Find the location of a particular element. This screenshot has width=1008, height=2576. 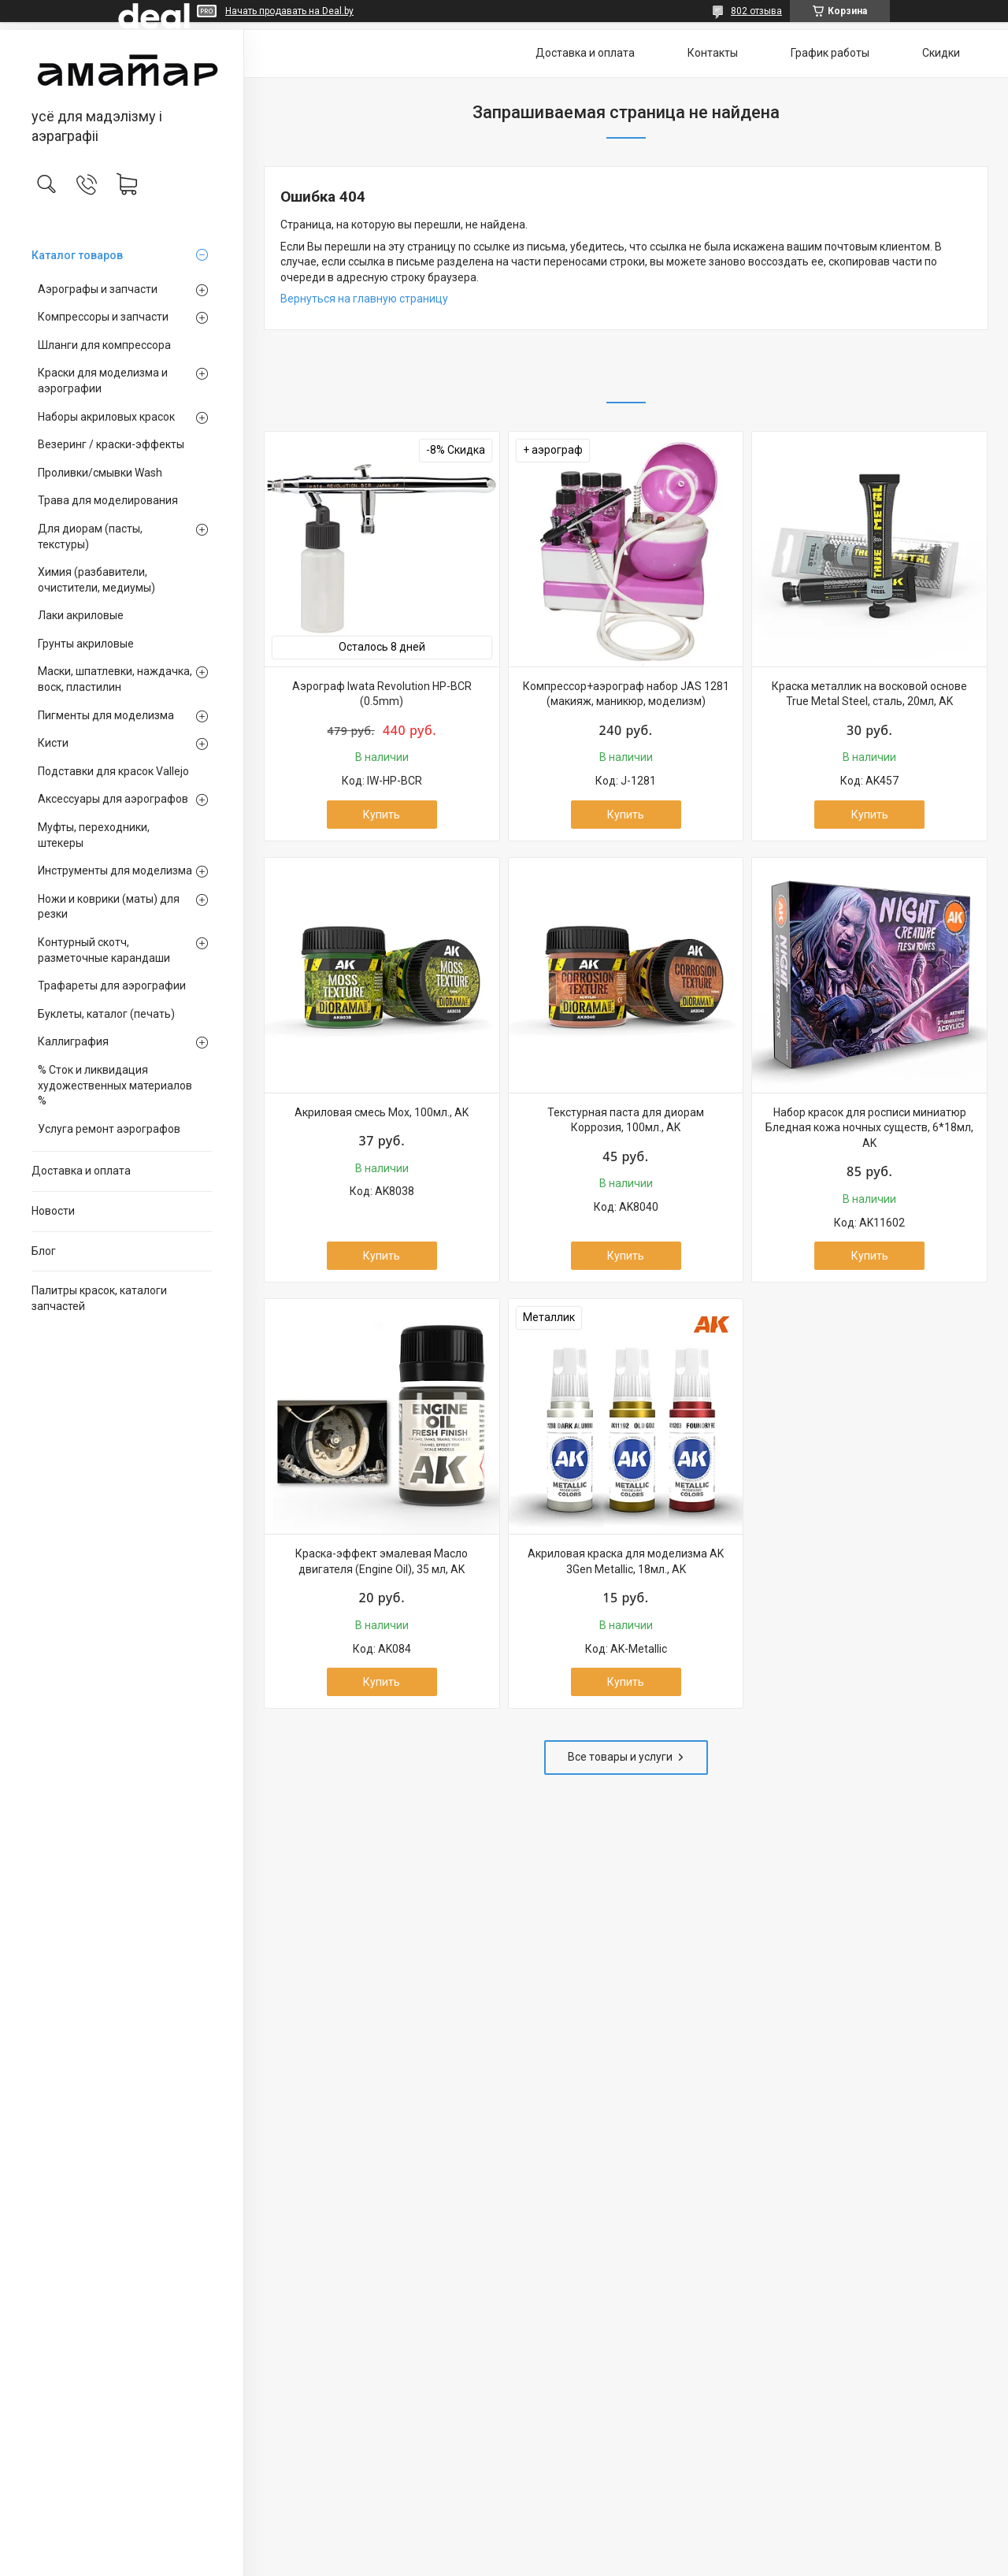

Краски для моделизма и аэрографии is located at coordinates (103, 380).